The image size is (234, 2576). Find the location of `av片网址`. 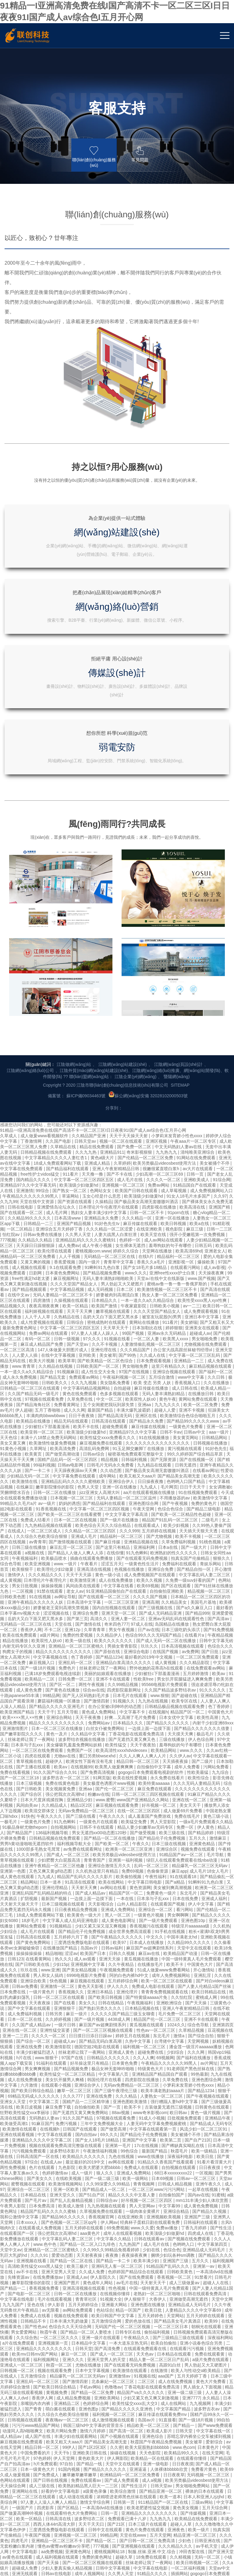

av片网址 is located at coordinates (209, 1804).